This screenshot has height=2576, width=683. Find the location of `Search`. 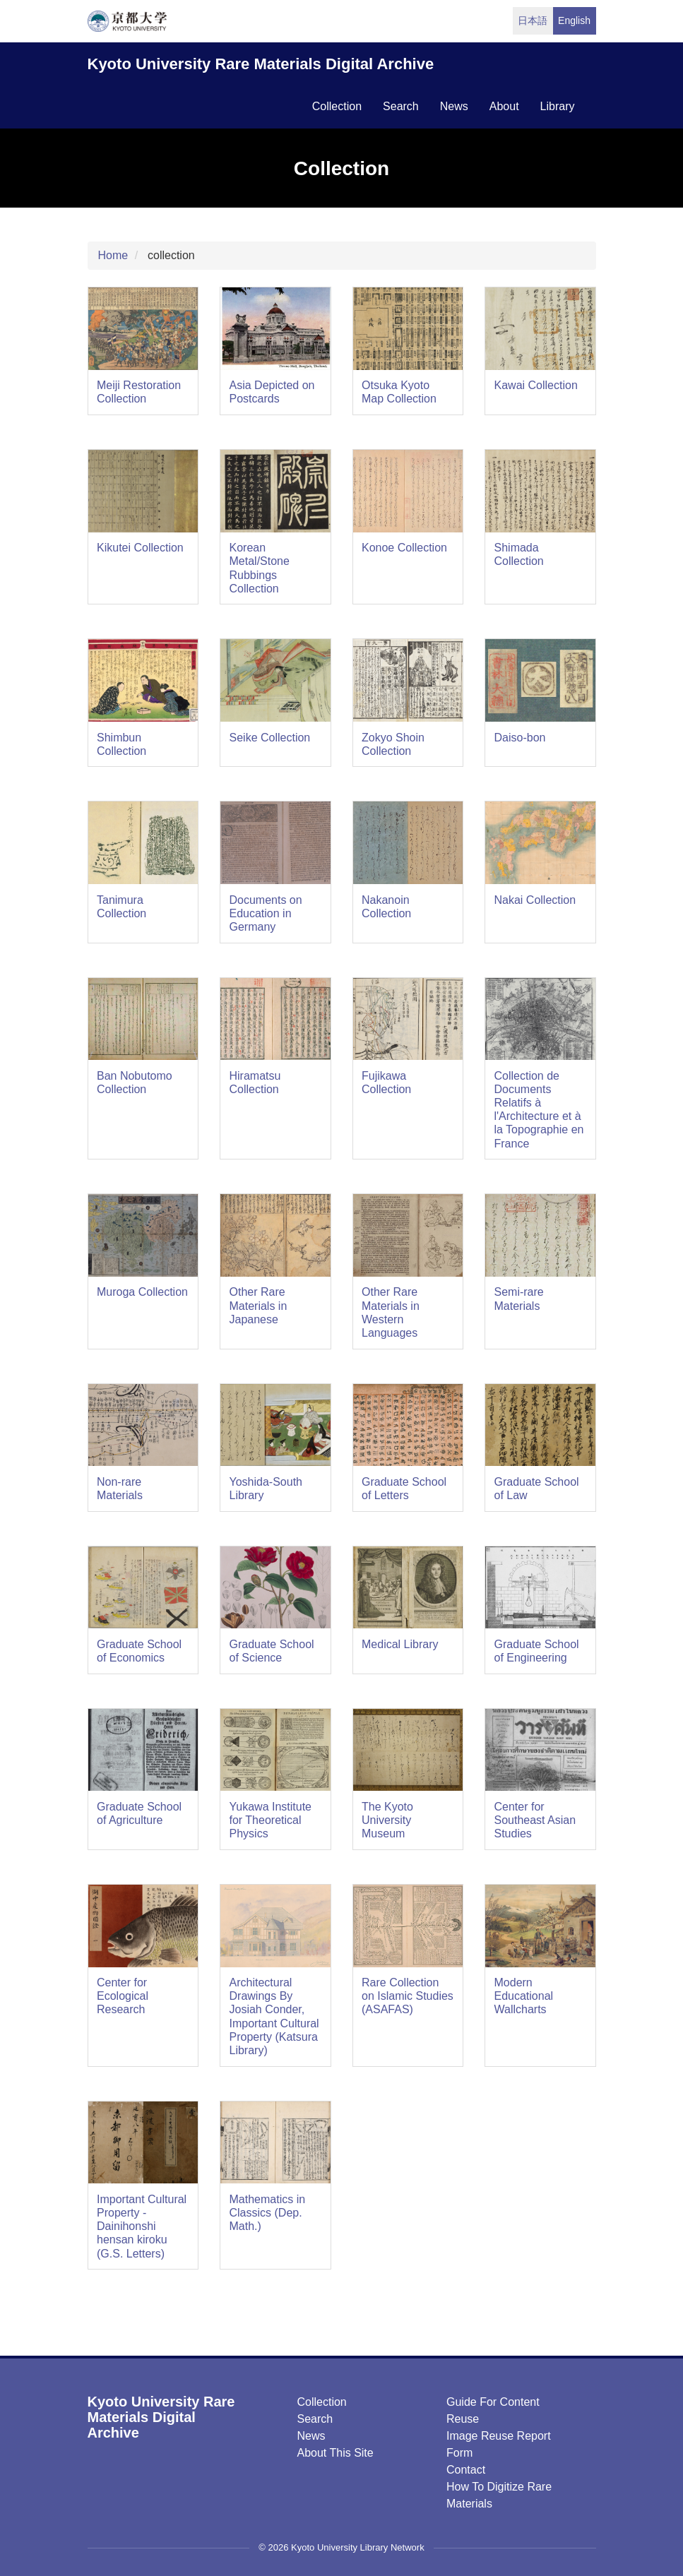

Search is located at coordinates (315, 2419).